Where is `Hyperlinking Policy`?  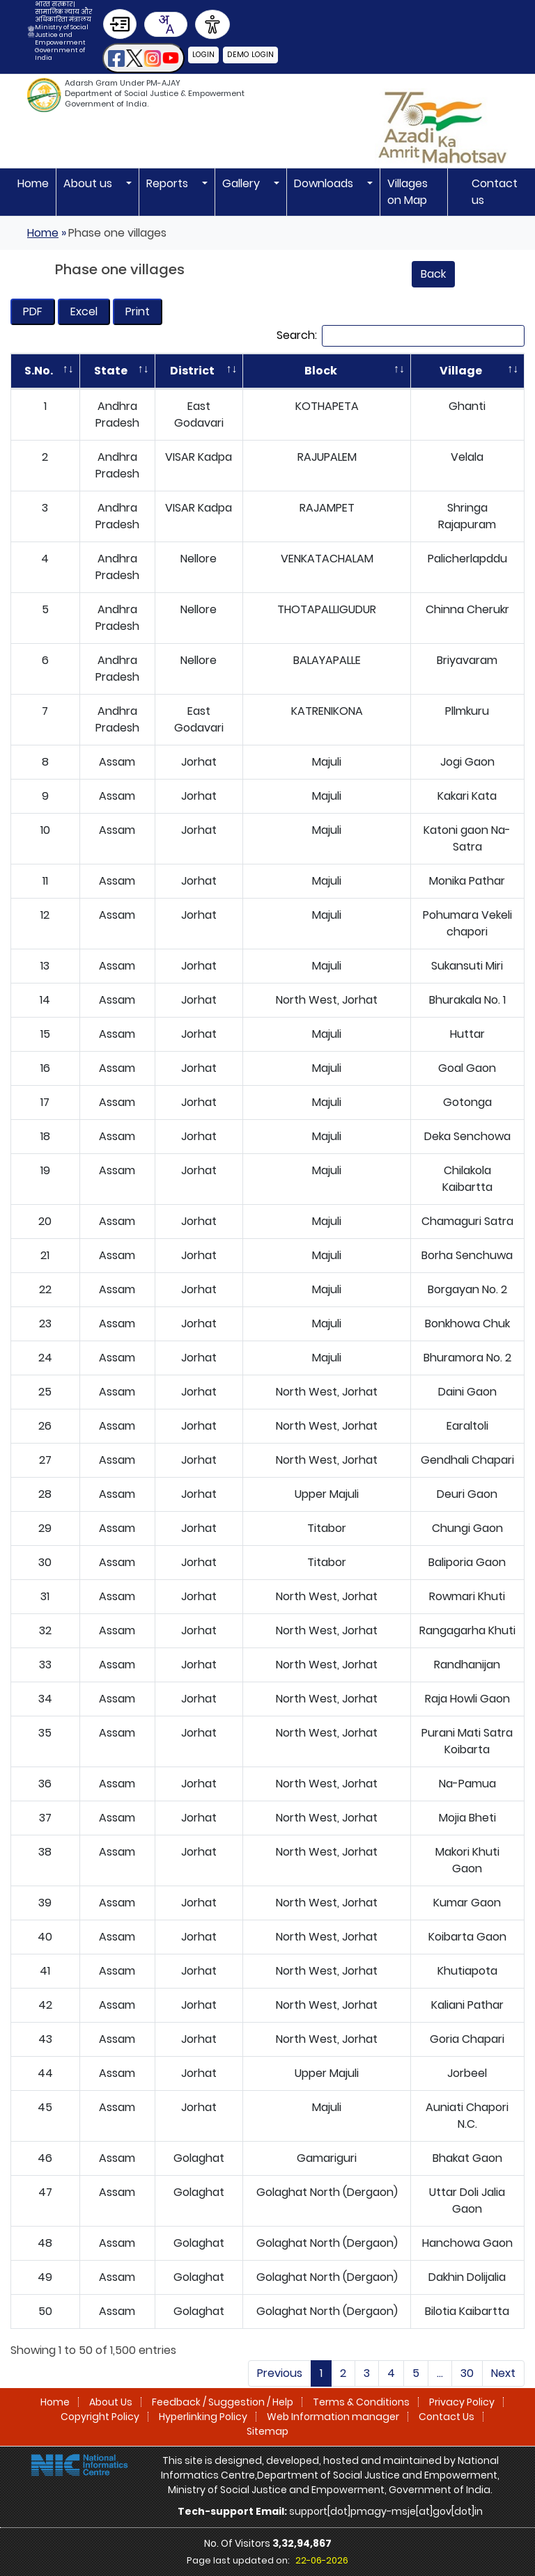
Hyperlinking Policy is located at coordinates (203, 2350).